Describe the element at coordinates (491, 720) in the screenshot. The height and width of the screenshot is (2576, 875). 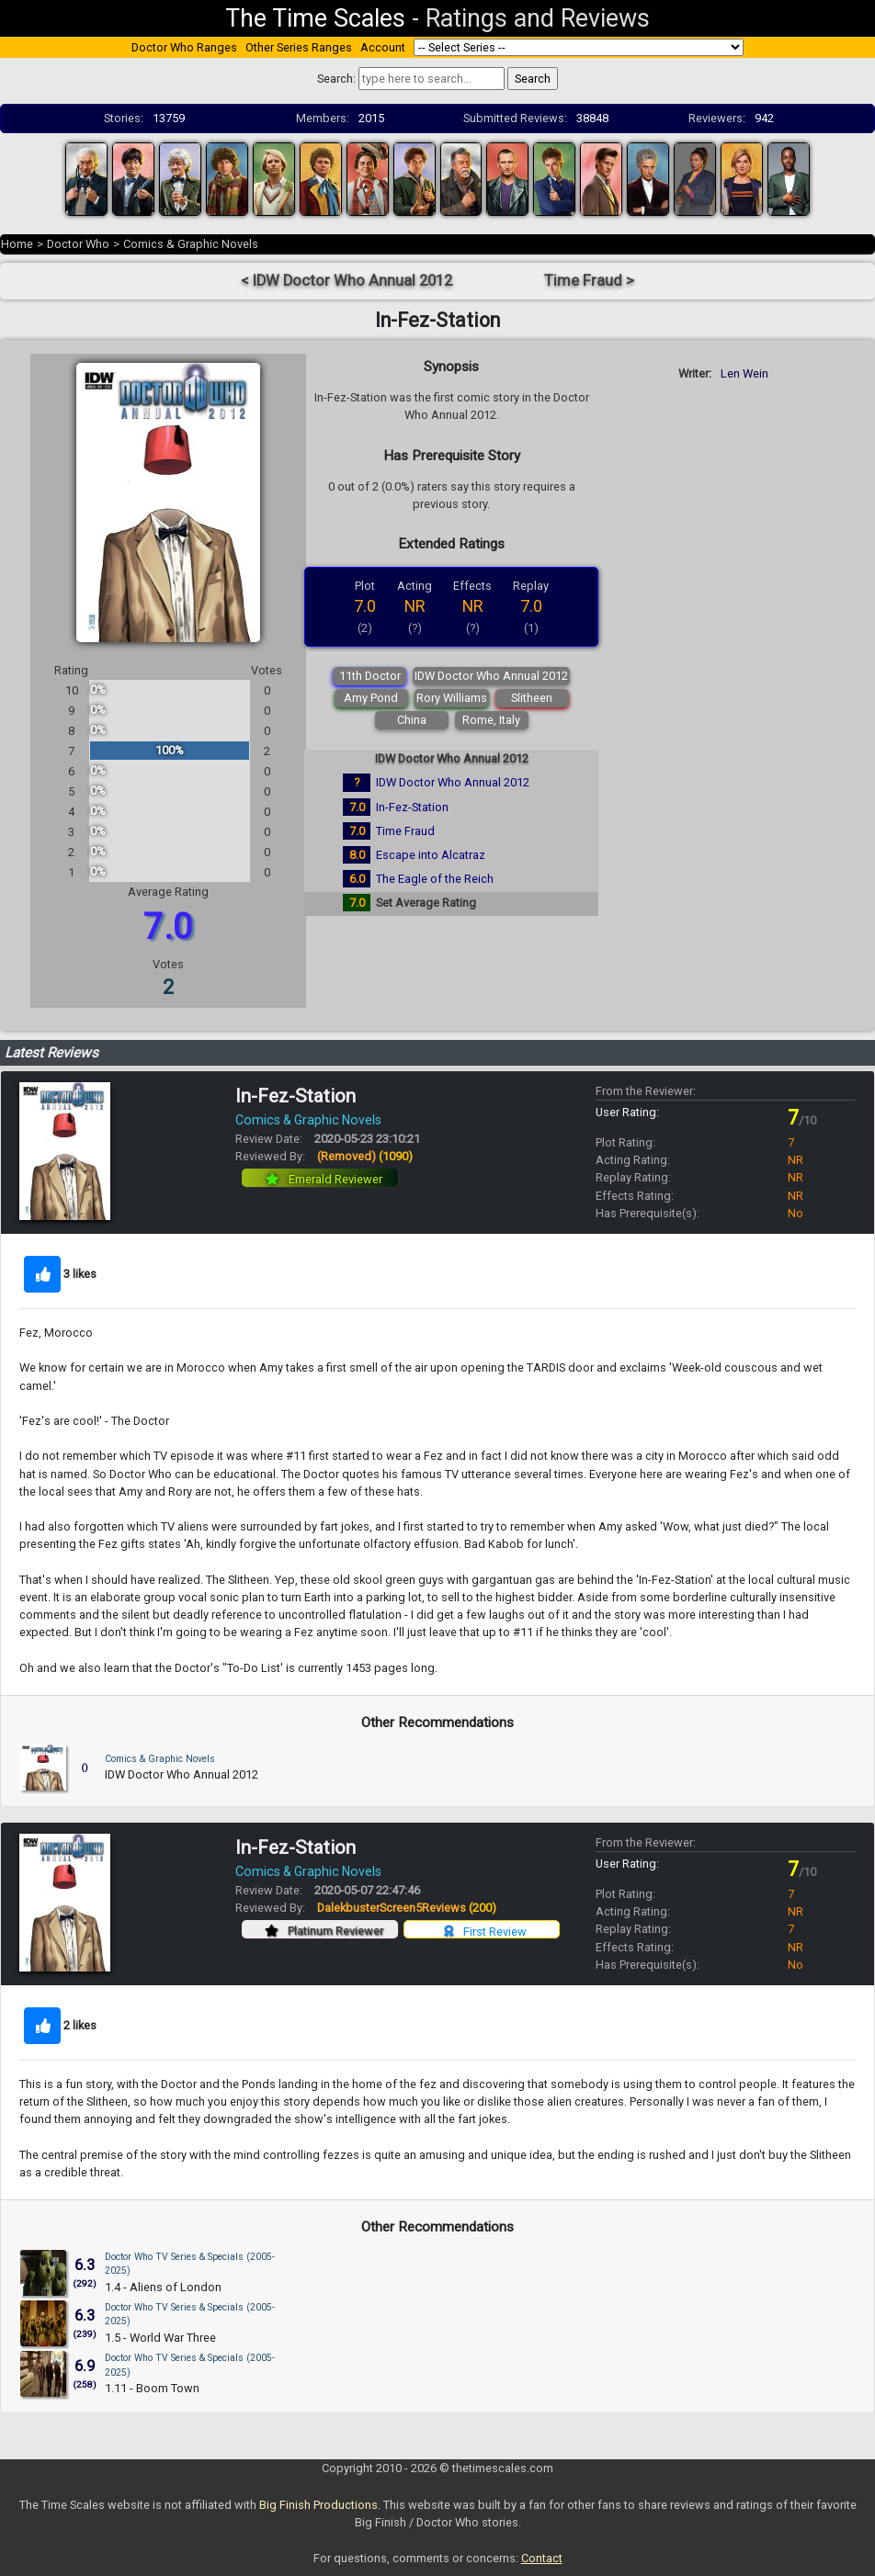
I see `Rome, Italy` at that location.